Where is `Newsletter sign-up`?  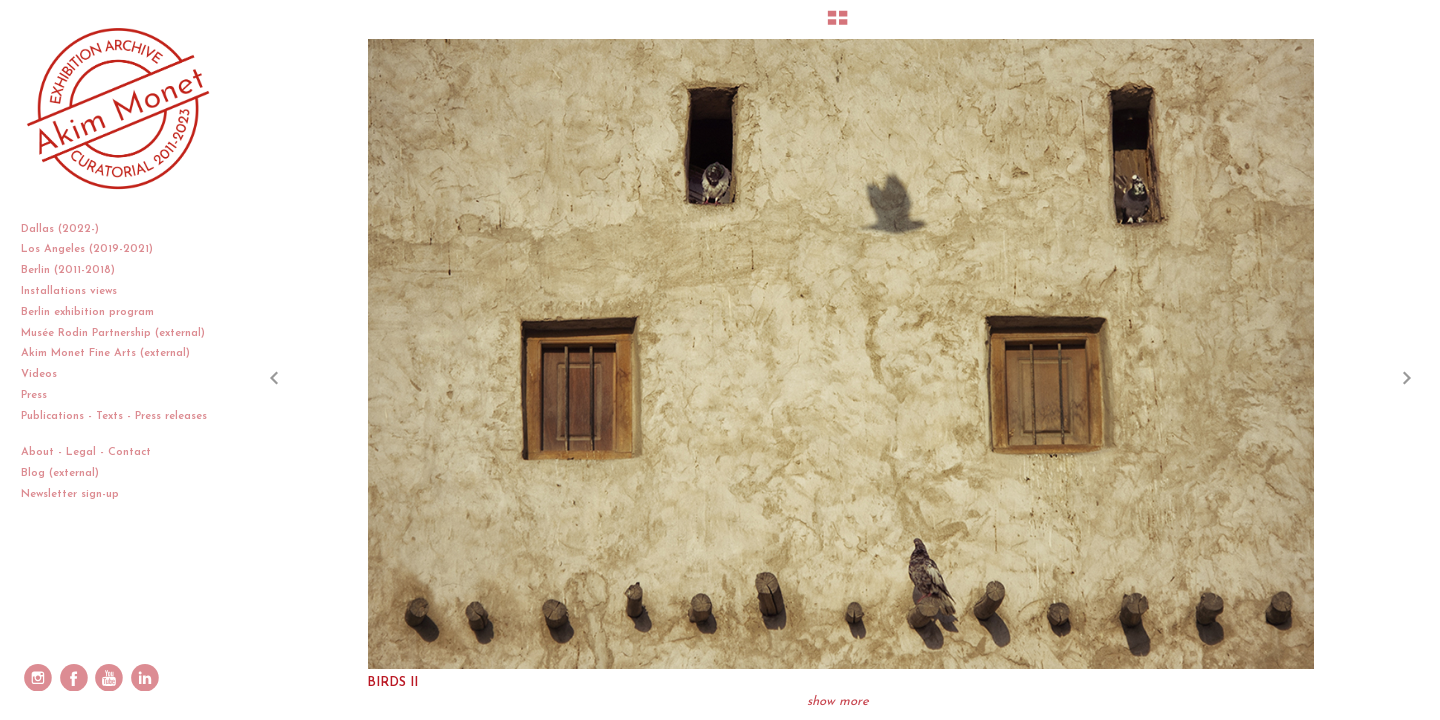 Newsletter sign-up is located at coordinates (70, 494).